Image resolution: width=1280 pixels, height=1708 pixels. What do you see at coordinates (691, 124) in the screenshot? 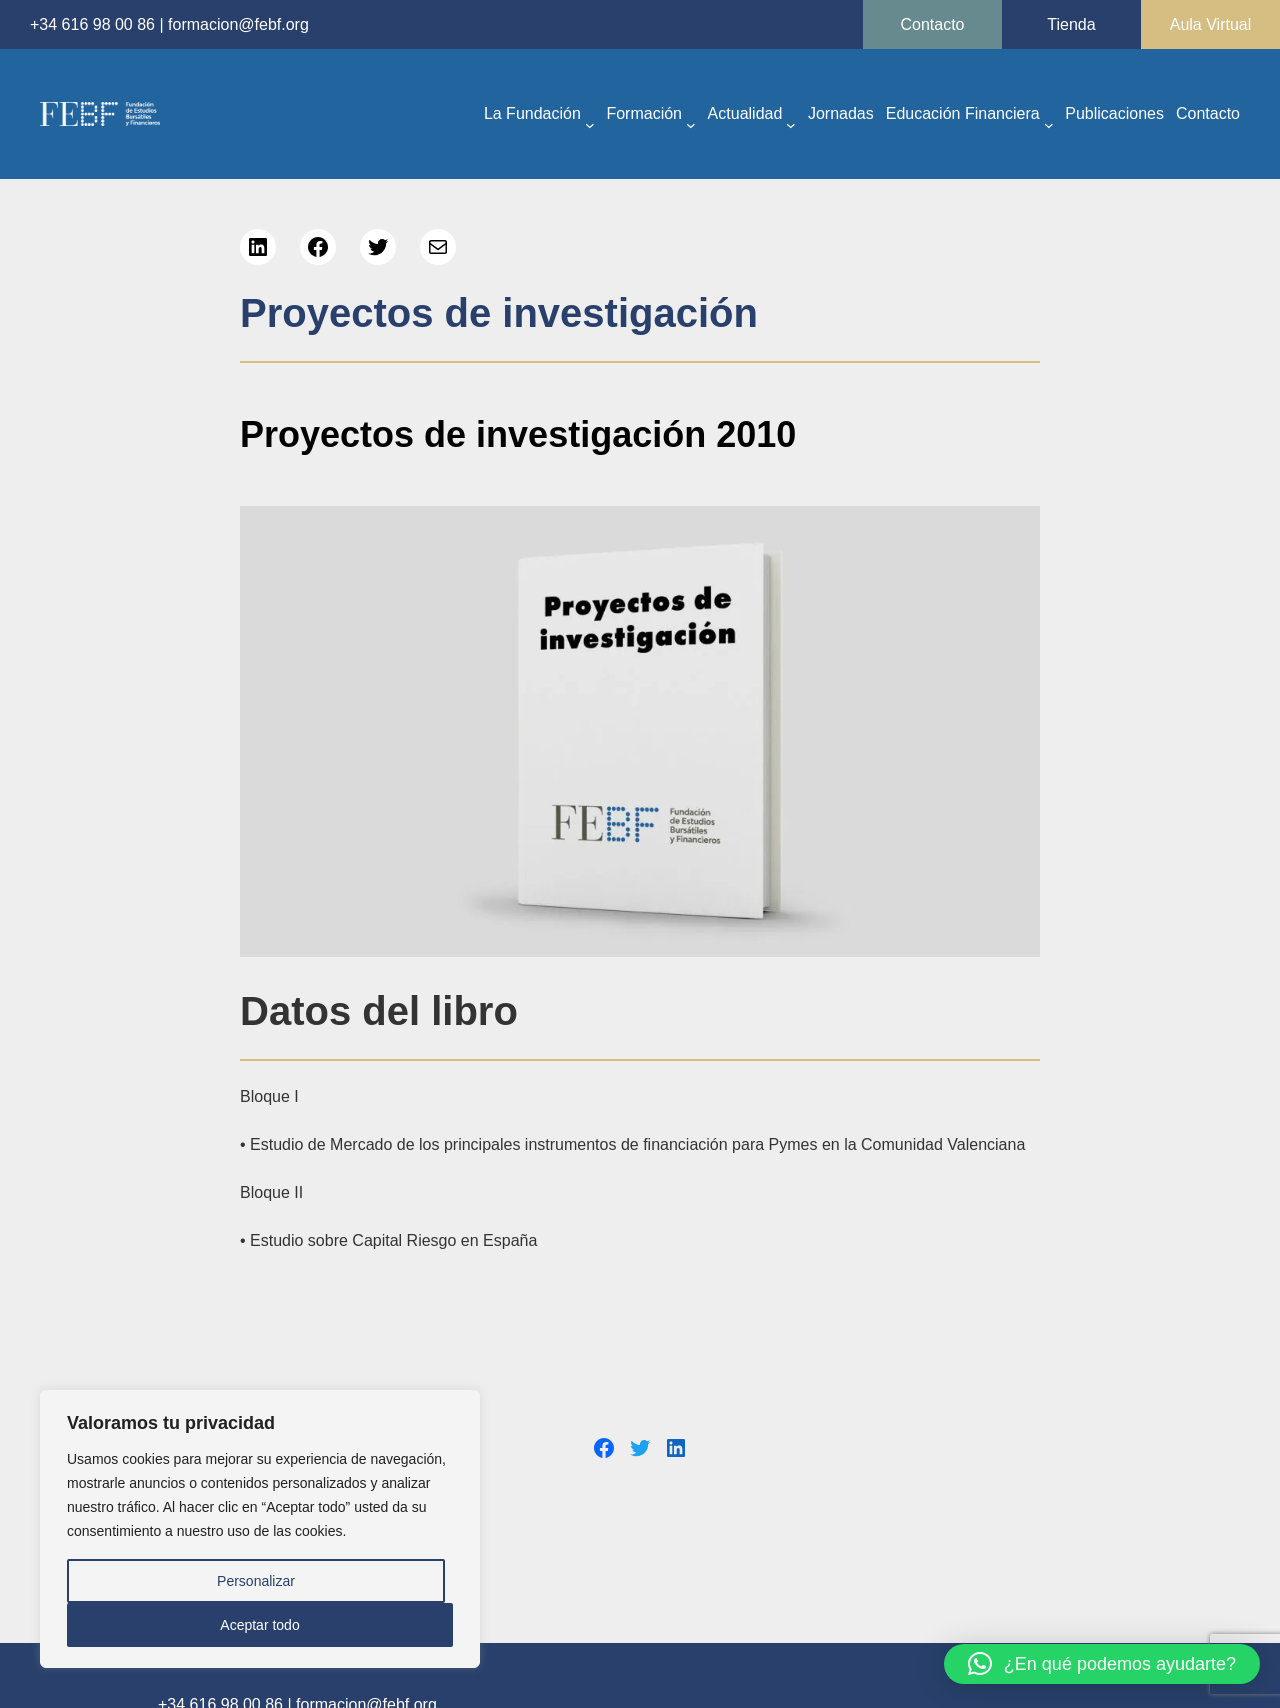
I see `[Submenú de Formación]` at bounding box center [691, 124].